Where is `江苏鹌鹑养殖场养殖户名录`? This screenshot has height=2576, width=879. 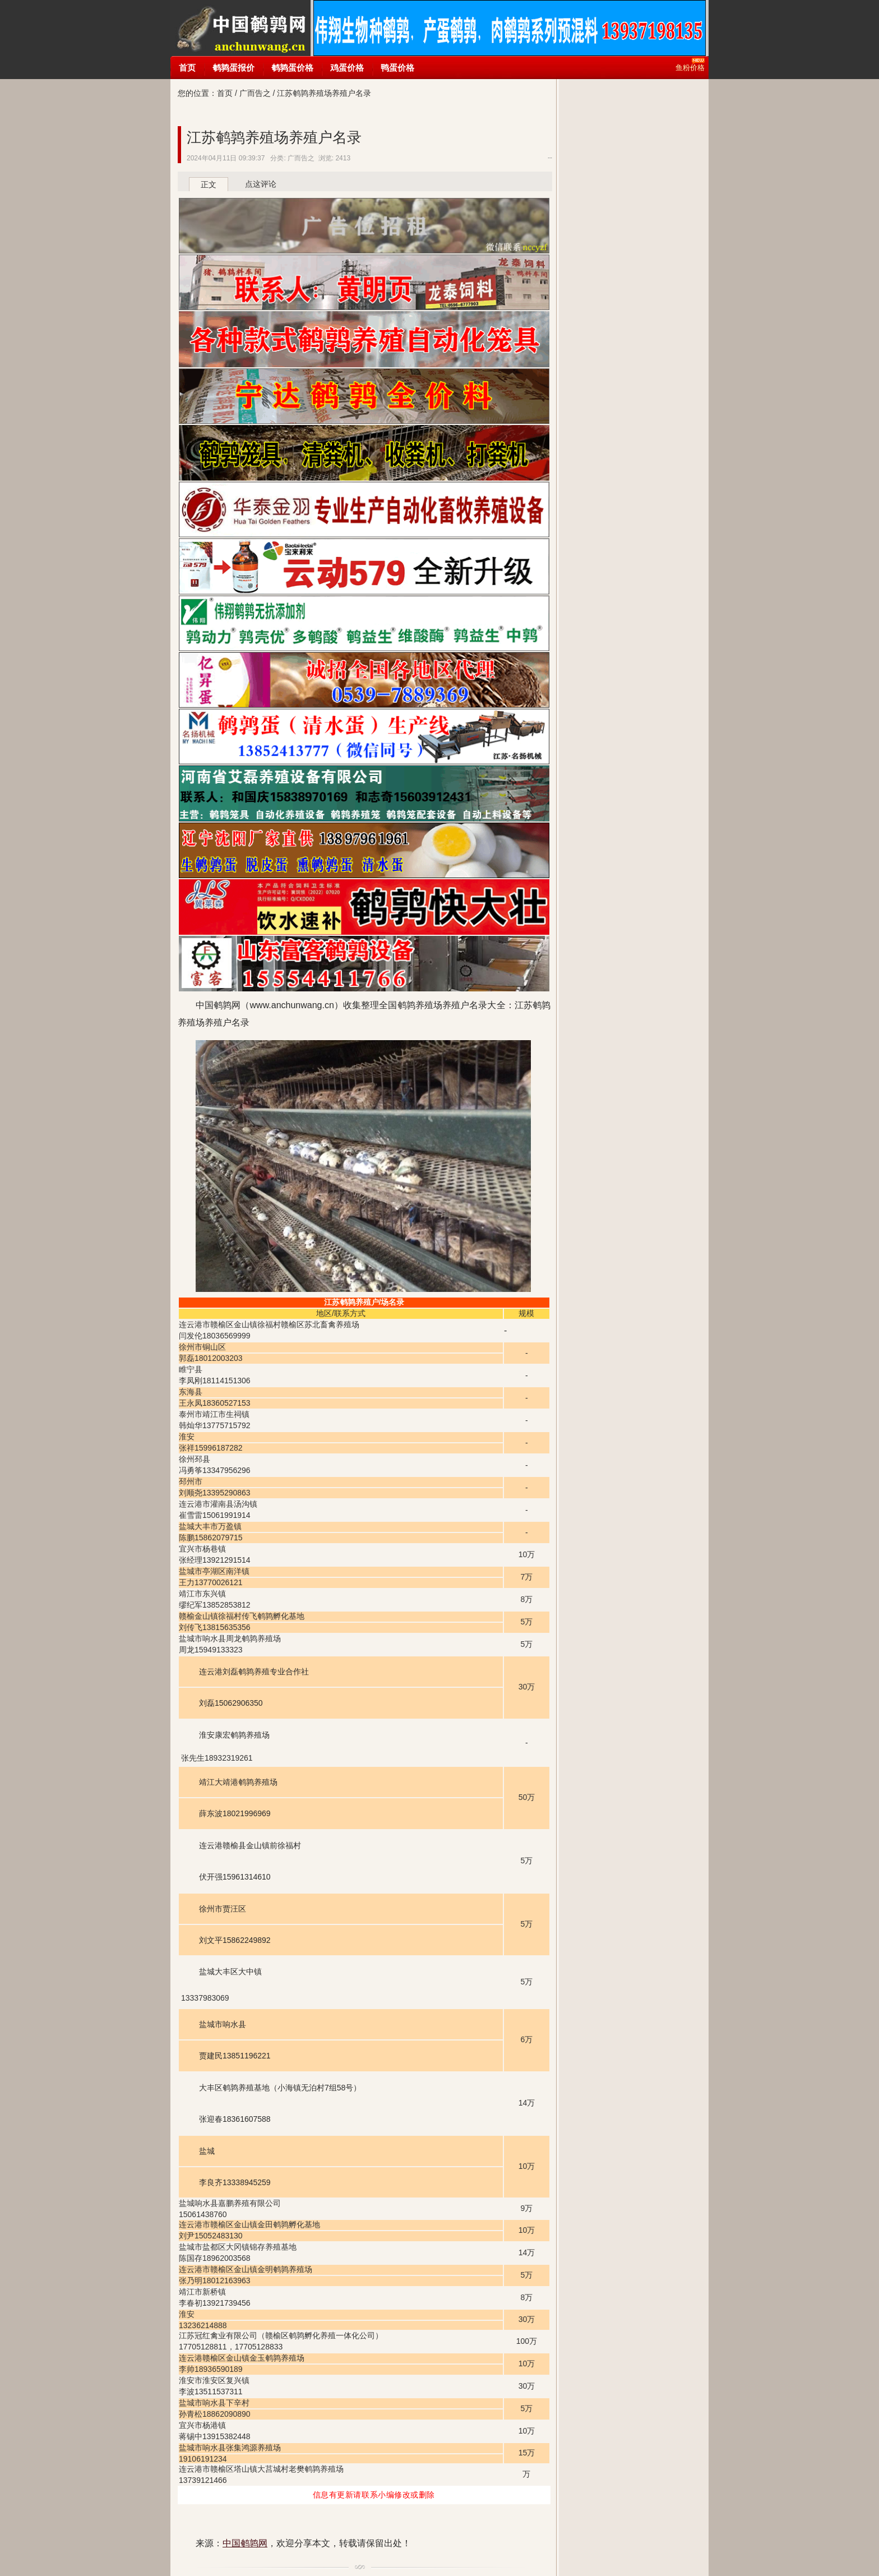
江苏鹌鹑养殖场养殖户名录 is located at coordinates (274, 137).